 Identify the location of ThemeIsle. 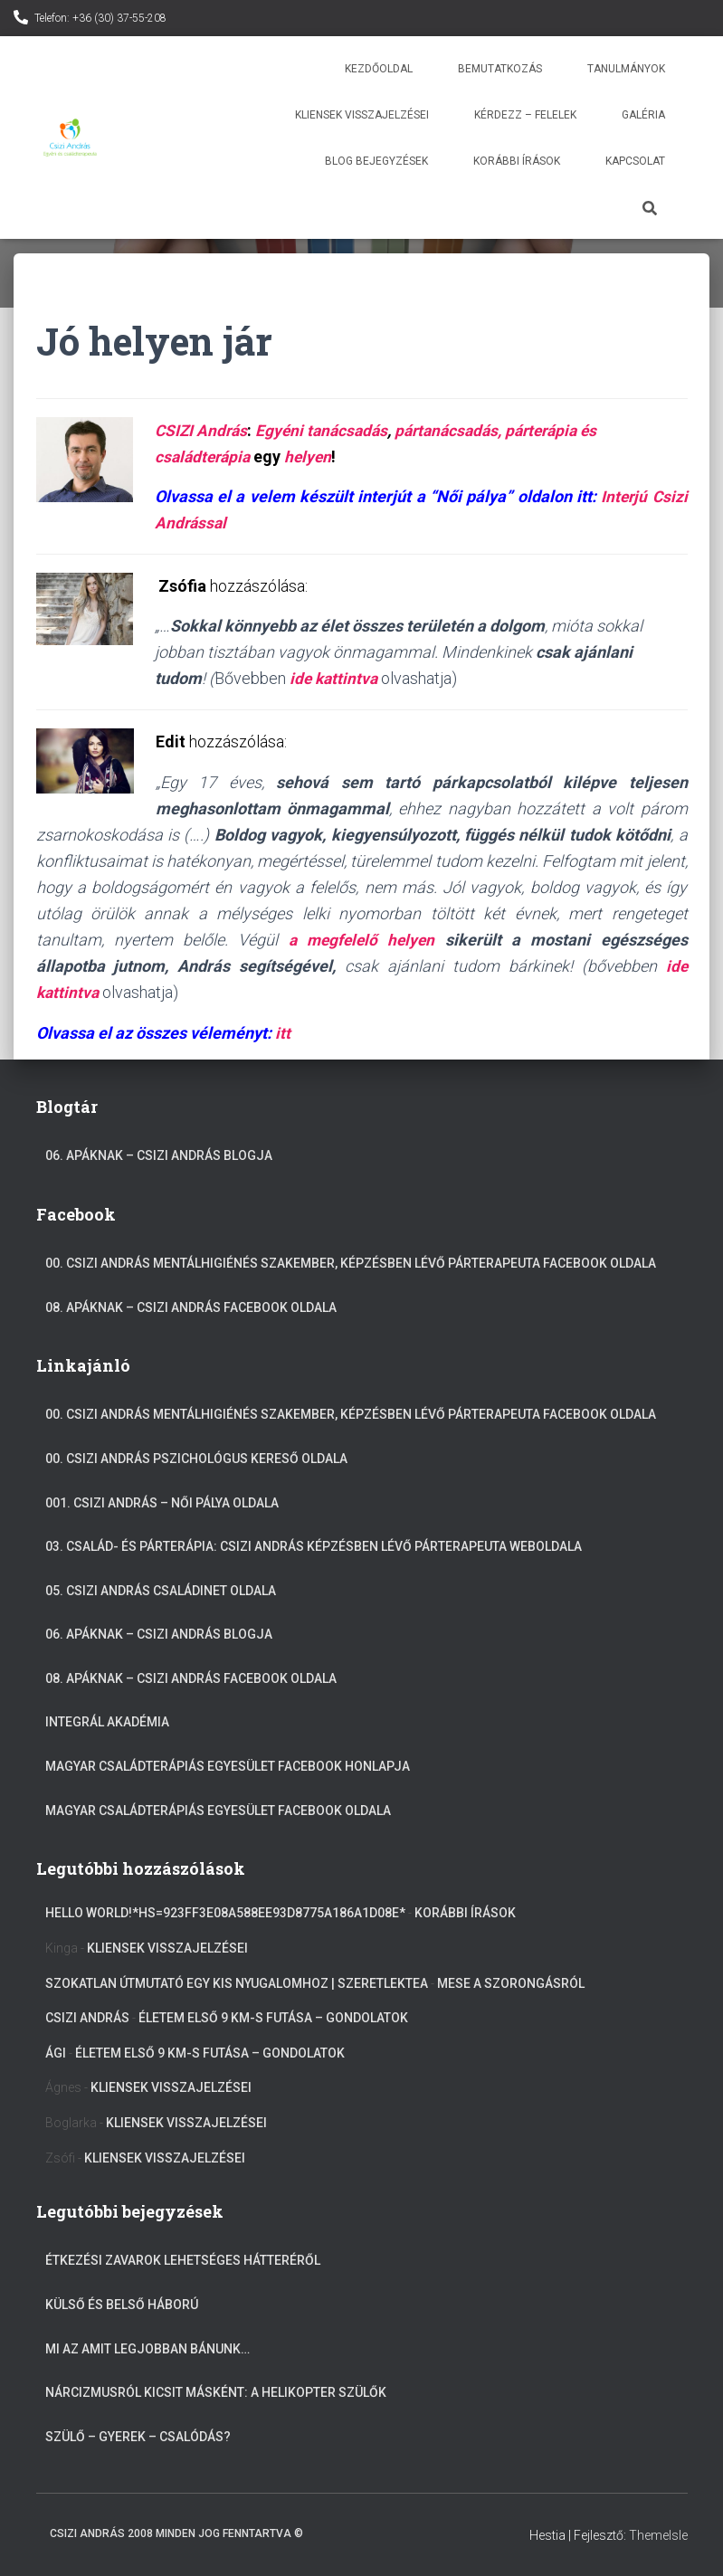
(658, 2535).